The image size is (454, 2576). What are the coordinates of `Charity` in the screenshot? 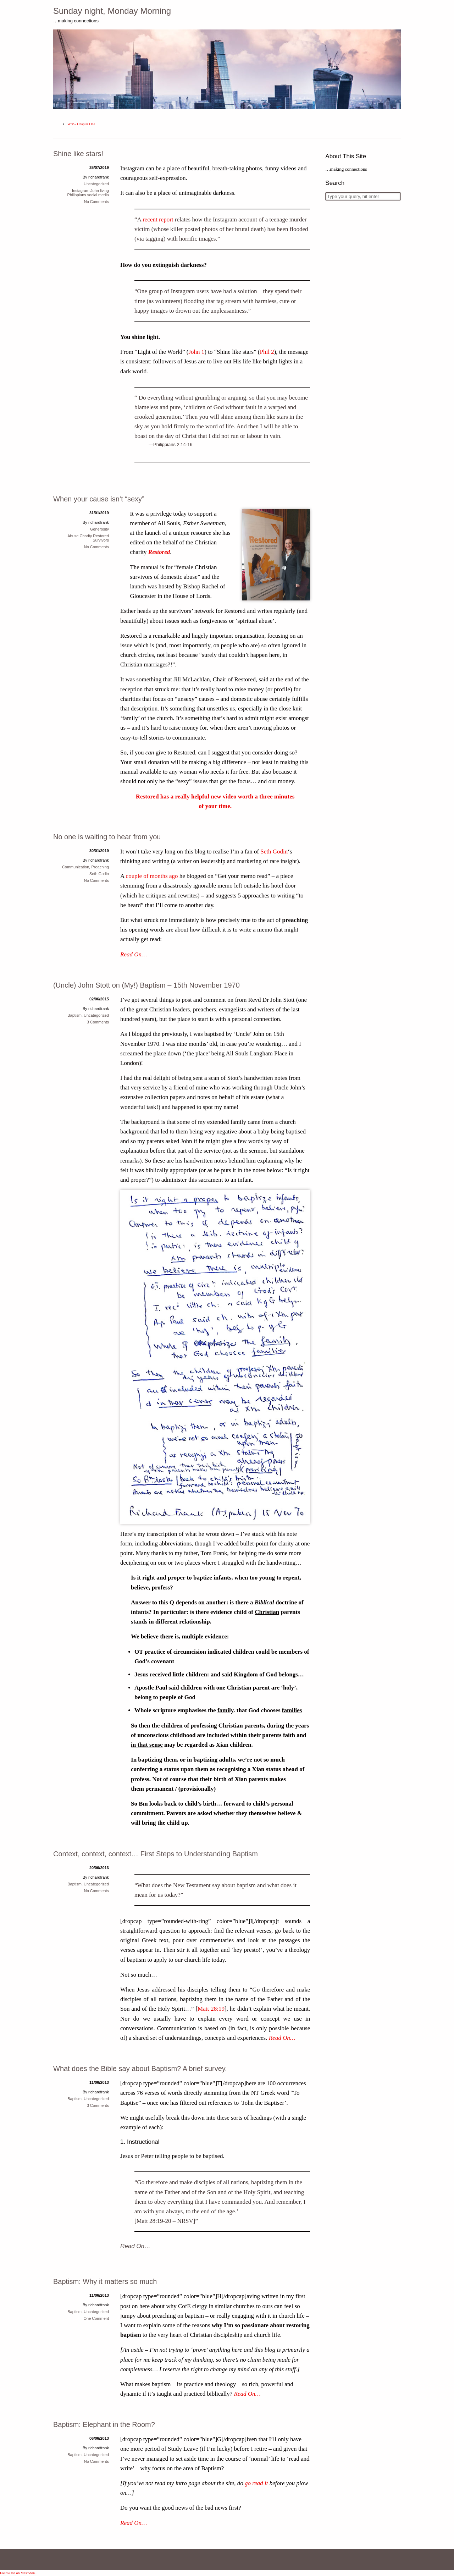 It's located at (85, 536).